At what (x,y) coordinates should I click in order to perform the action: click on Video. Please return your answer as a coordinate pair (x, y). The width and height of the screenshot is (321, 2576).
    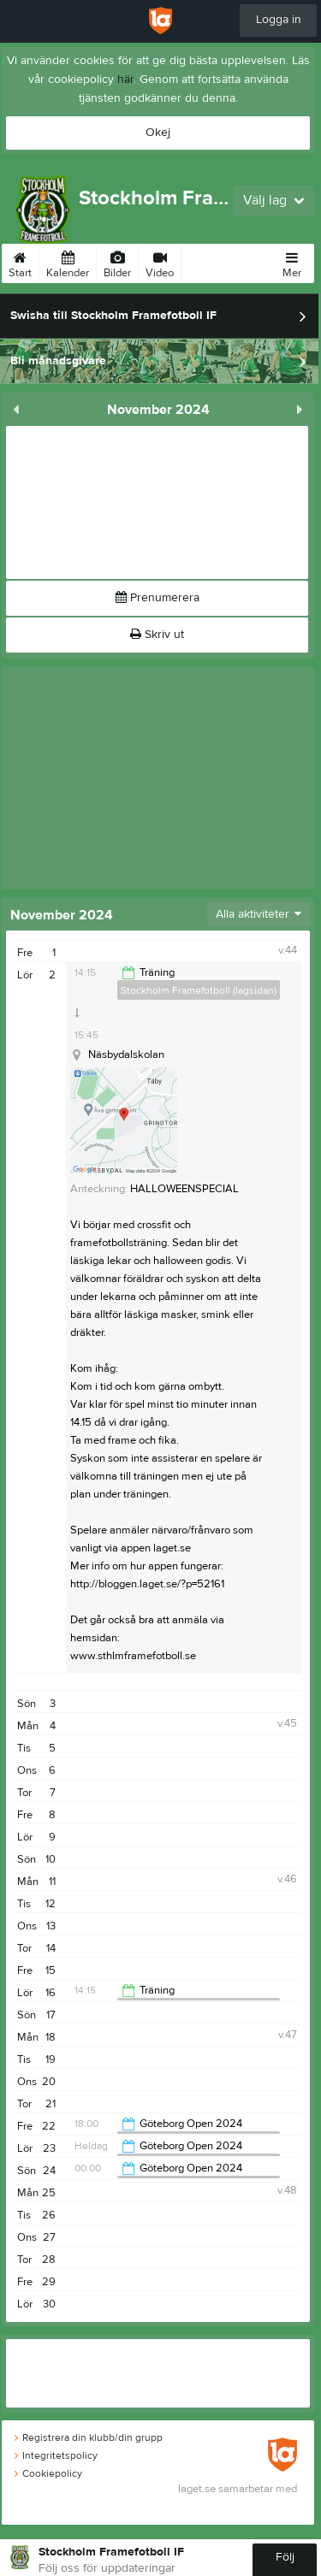
    Looking at the image, I should click on (160, 262).